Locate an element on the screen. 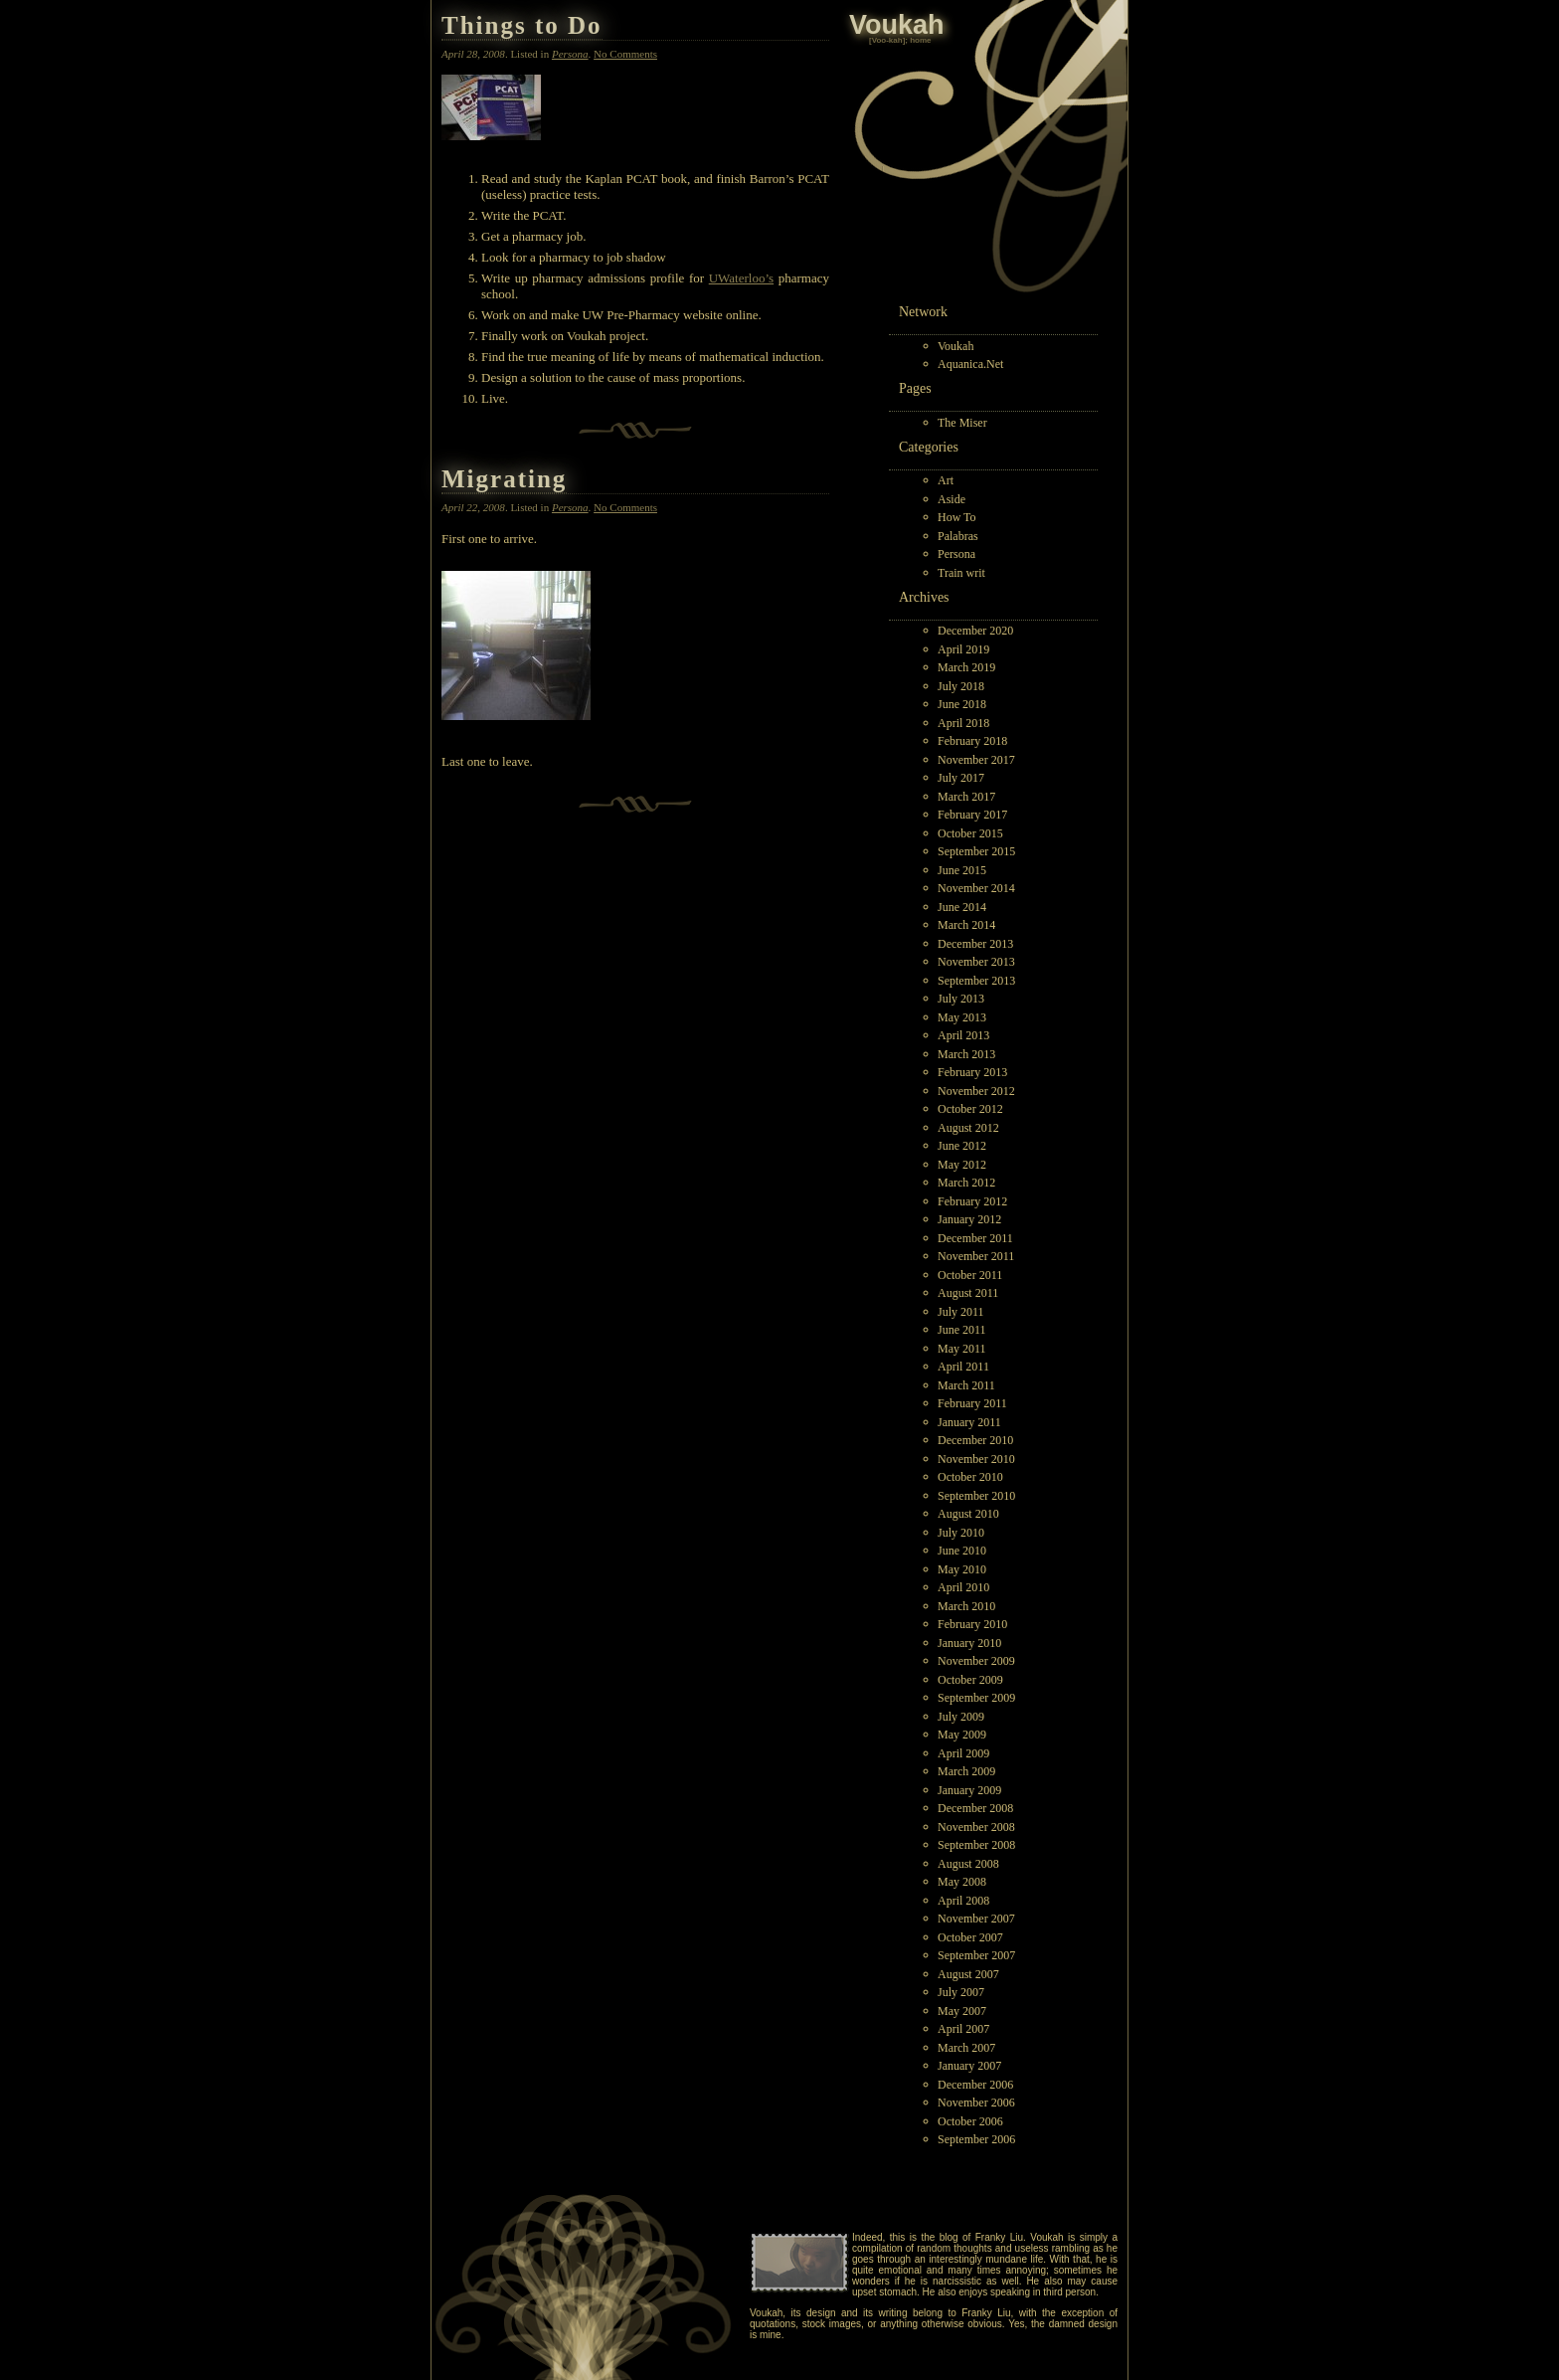 The width and height of the screenshot is (1559, 2380). March 2019 is located at coordinates (966, 667).